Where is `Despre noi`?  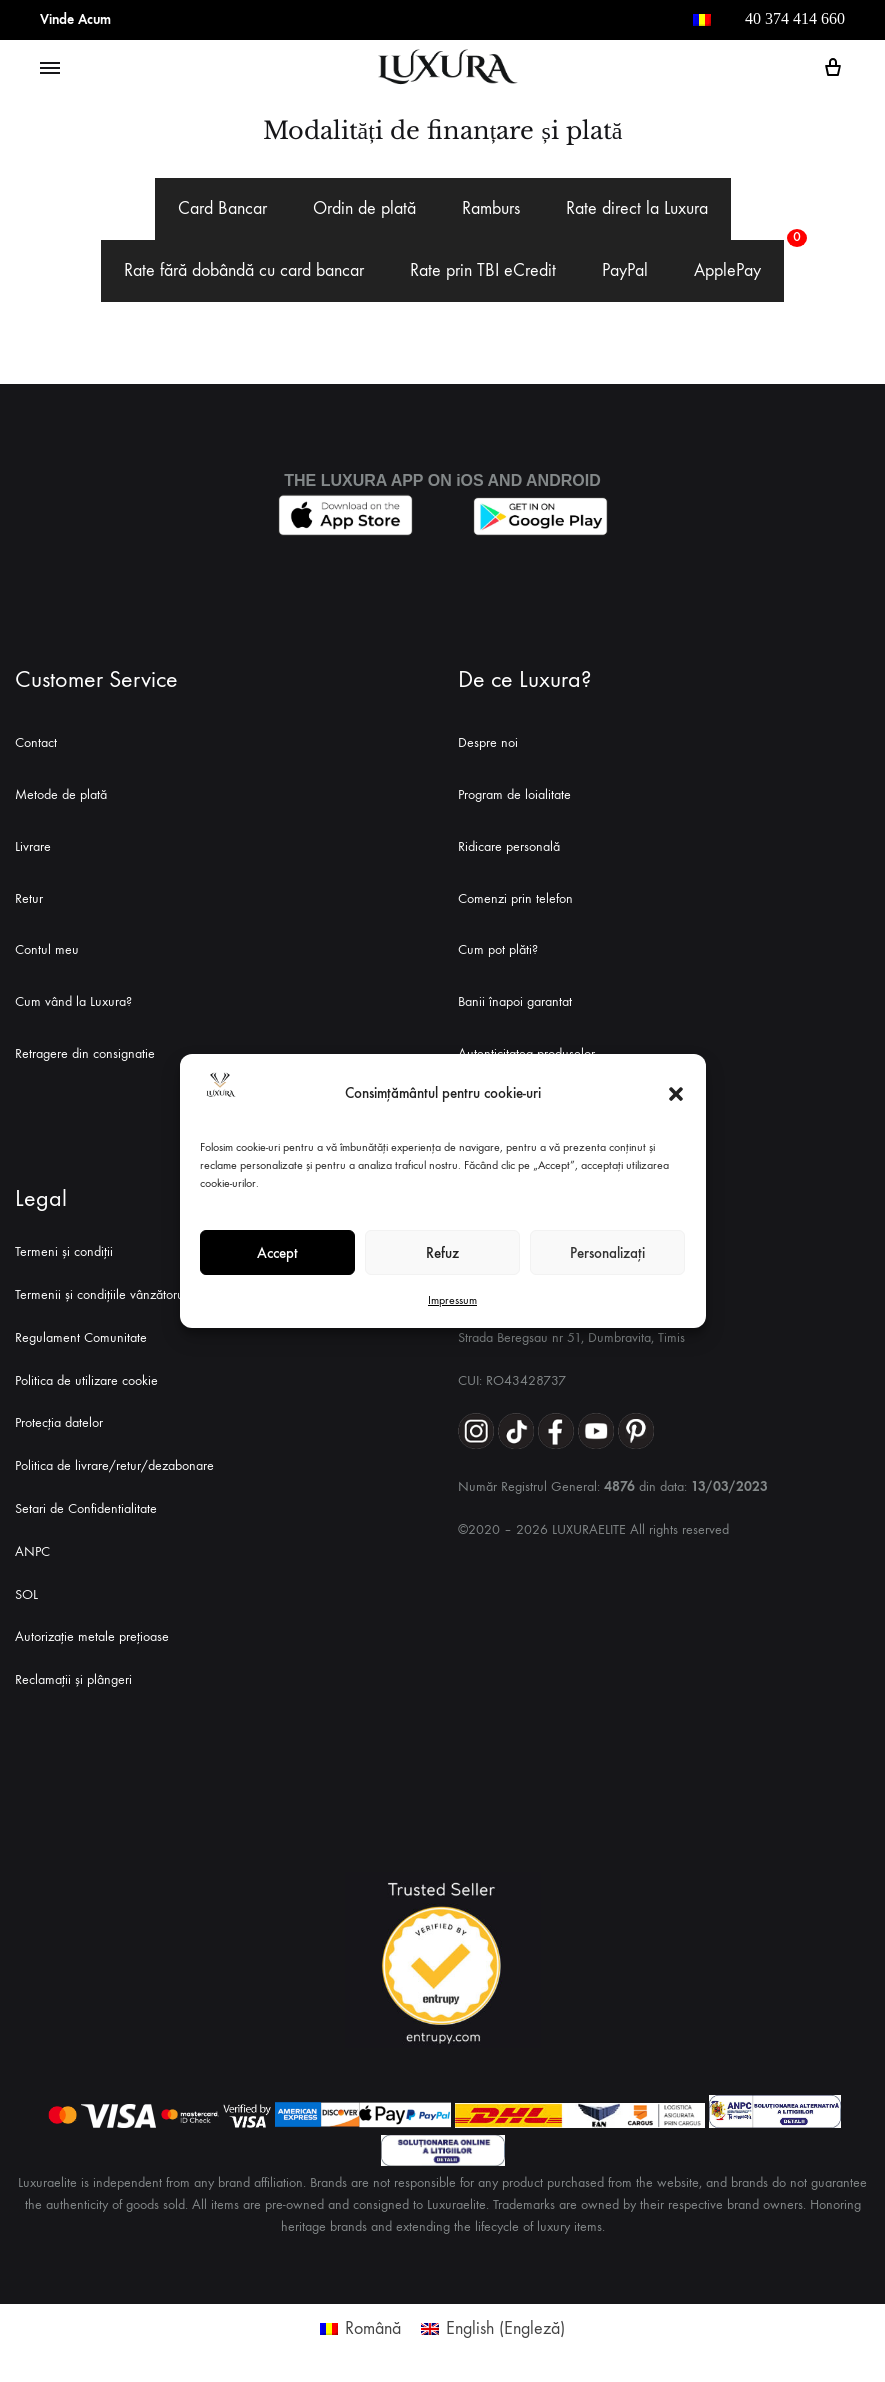 Despre noi is located at coordinates (488, 742).